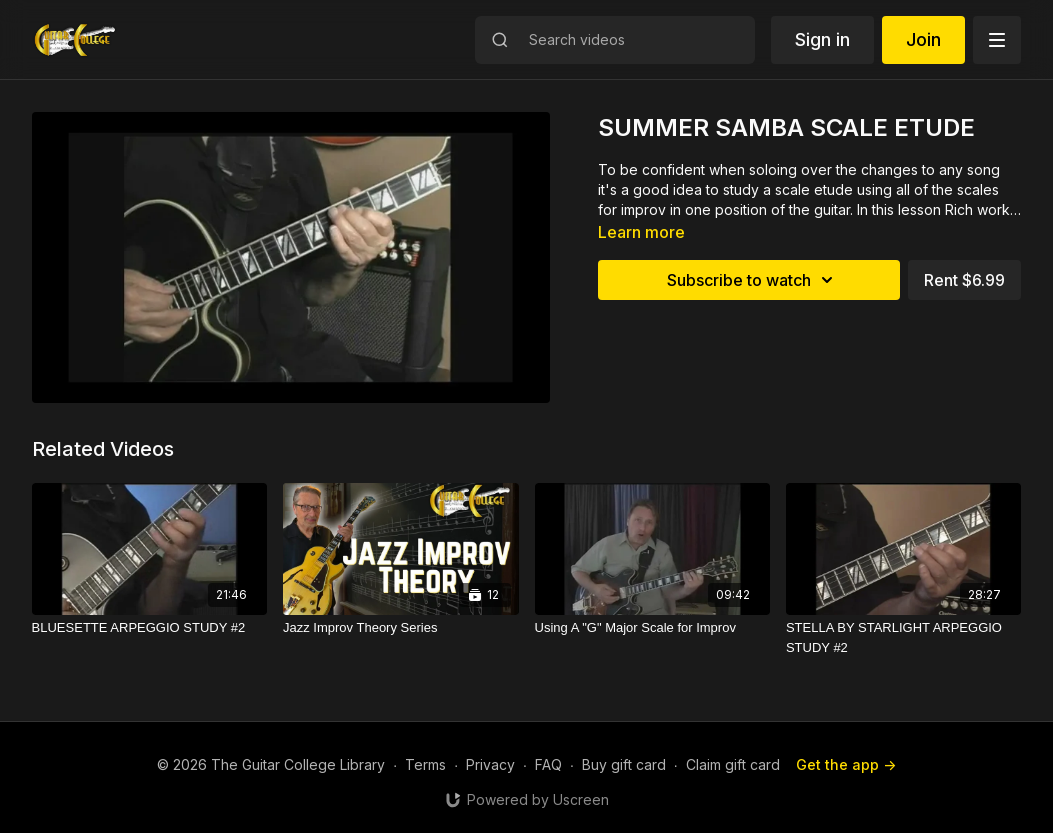 The image size is (1053, 833). Describe the element at coordinates (733, 764) in the screenshot. I see `Claim gift card` at that location.